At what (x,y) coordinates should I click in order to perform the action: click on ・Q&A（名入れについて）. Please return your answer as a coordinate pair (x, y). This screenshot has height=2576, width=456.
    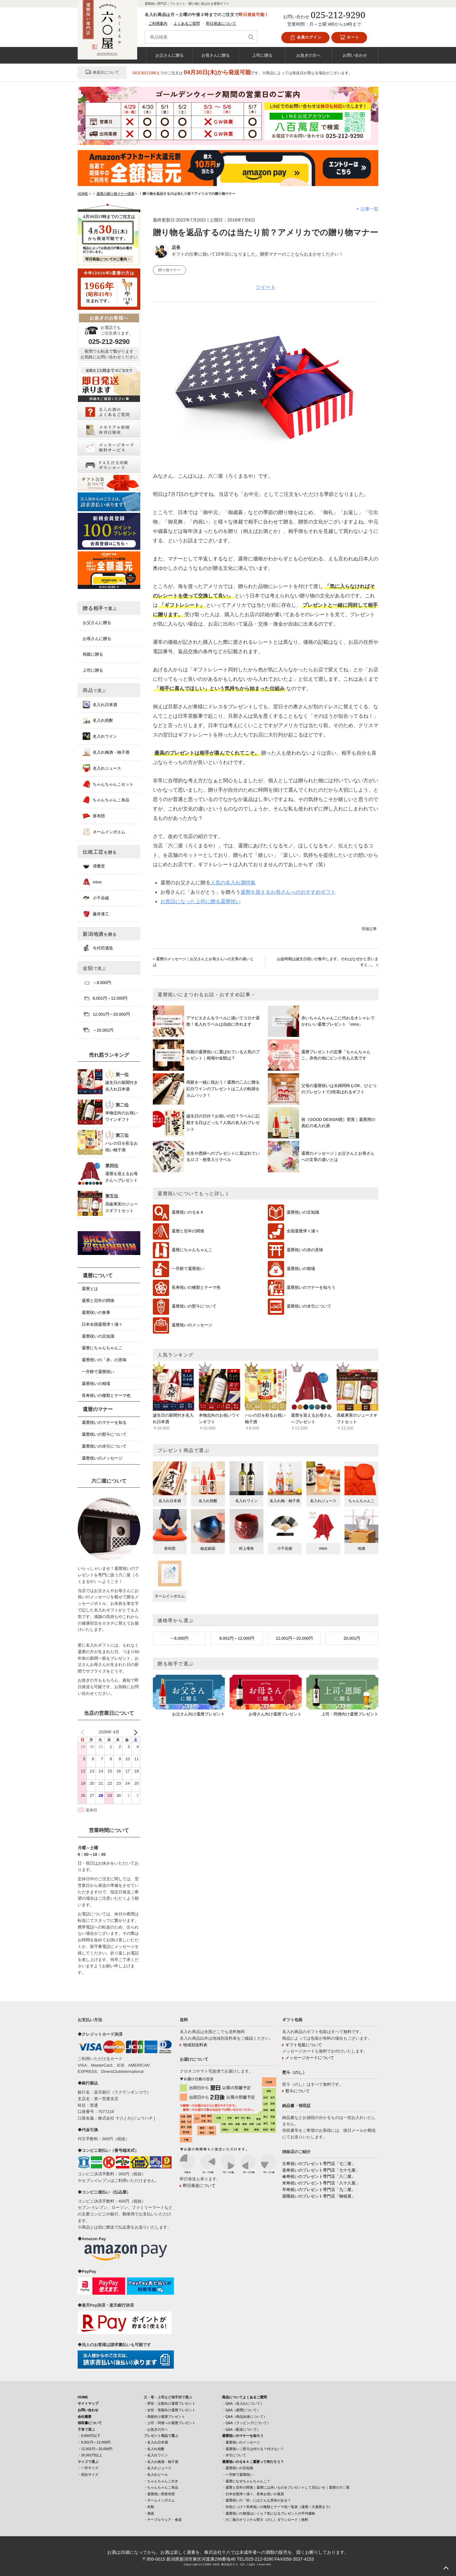
    Looking at the image, I should click on (243, 2403).